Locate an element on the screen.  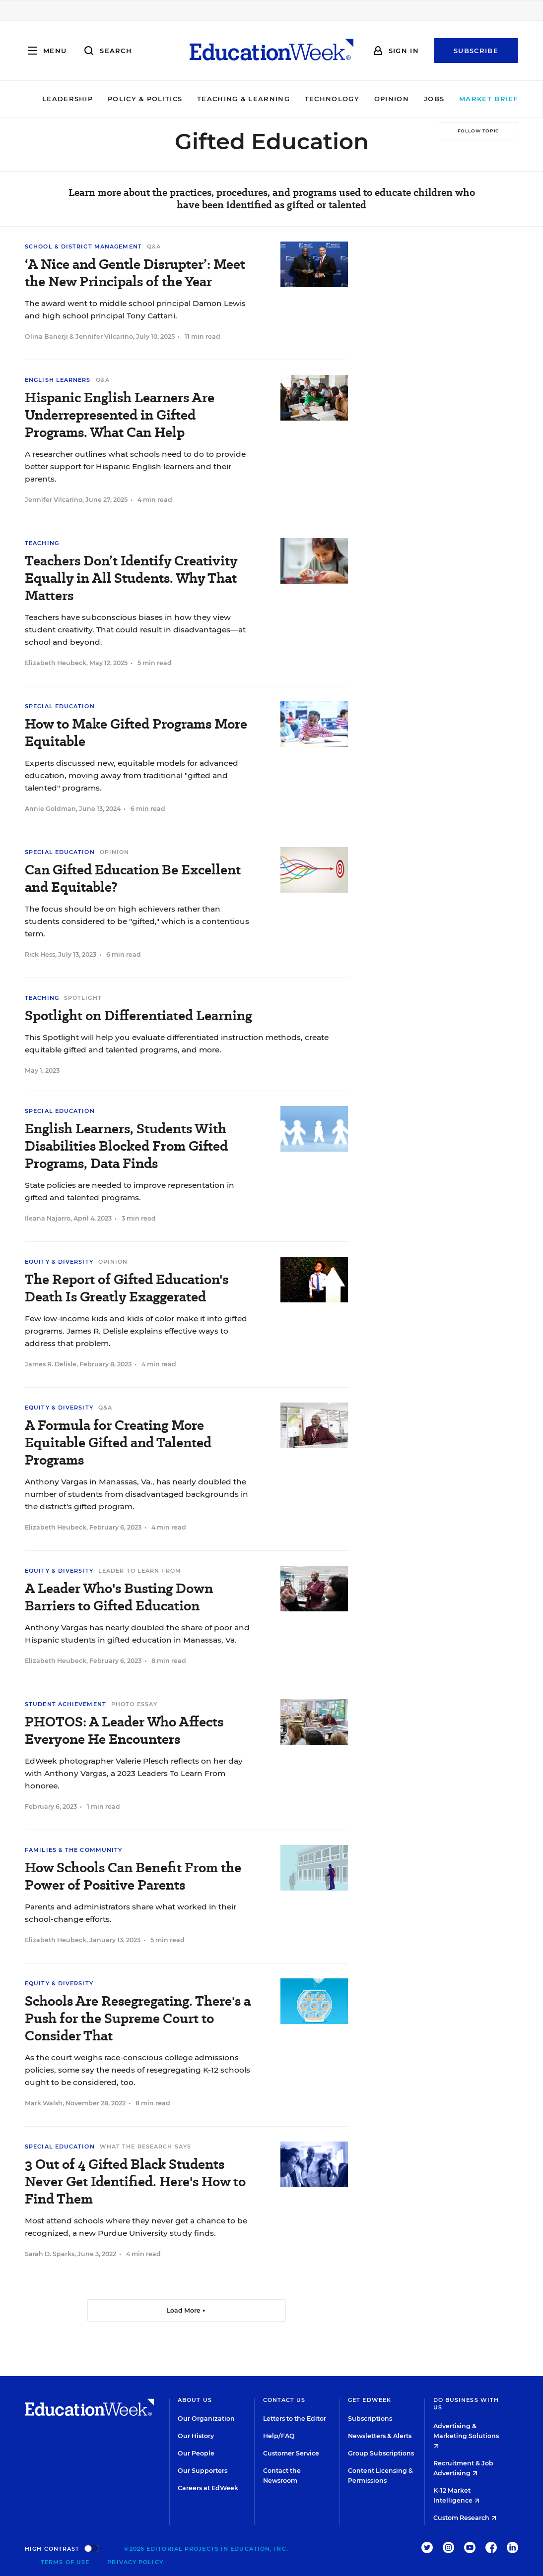
Contact Us is located at coordinates (284, 2399).